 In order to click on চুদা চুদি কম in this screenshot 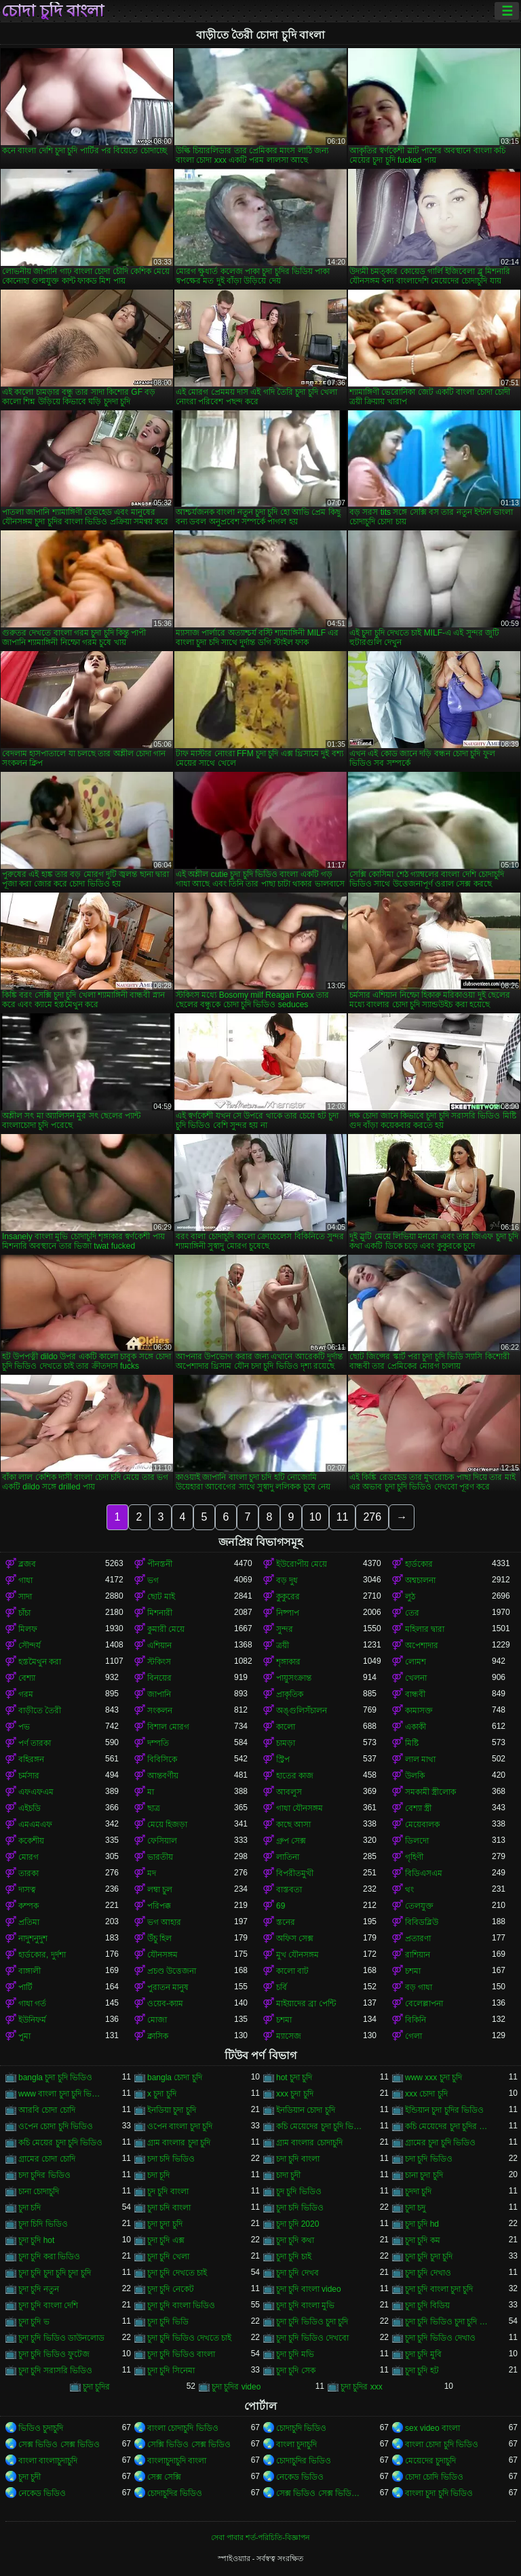, I will do `click(422, 2240)`.